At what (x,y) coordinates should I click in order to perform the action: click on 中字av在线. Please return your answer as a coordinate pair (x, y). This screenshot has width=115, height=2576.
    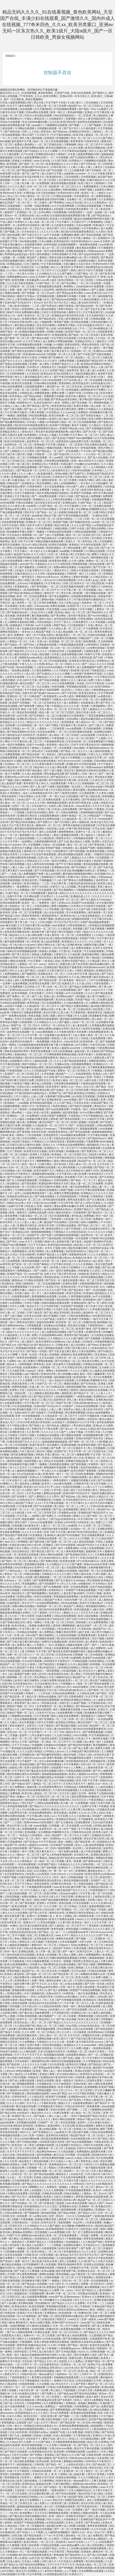
    Looking at the image, I should click on (99, 828).